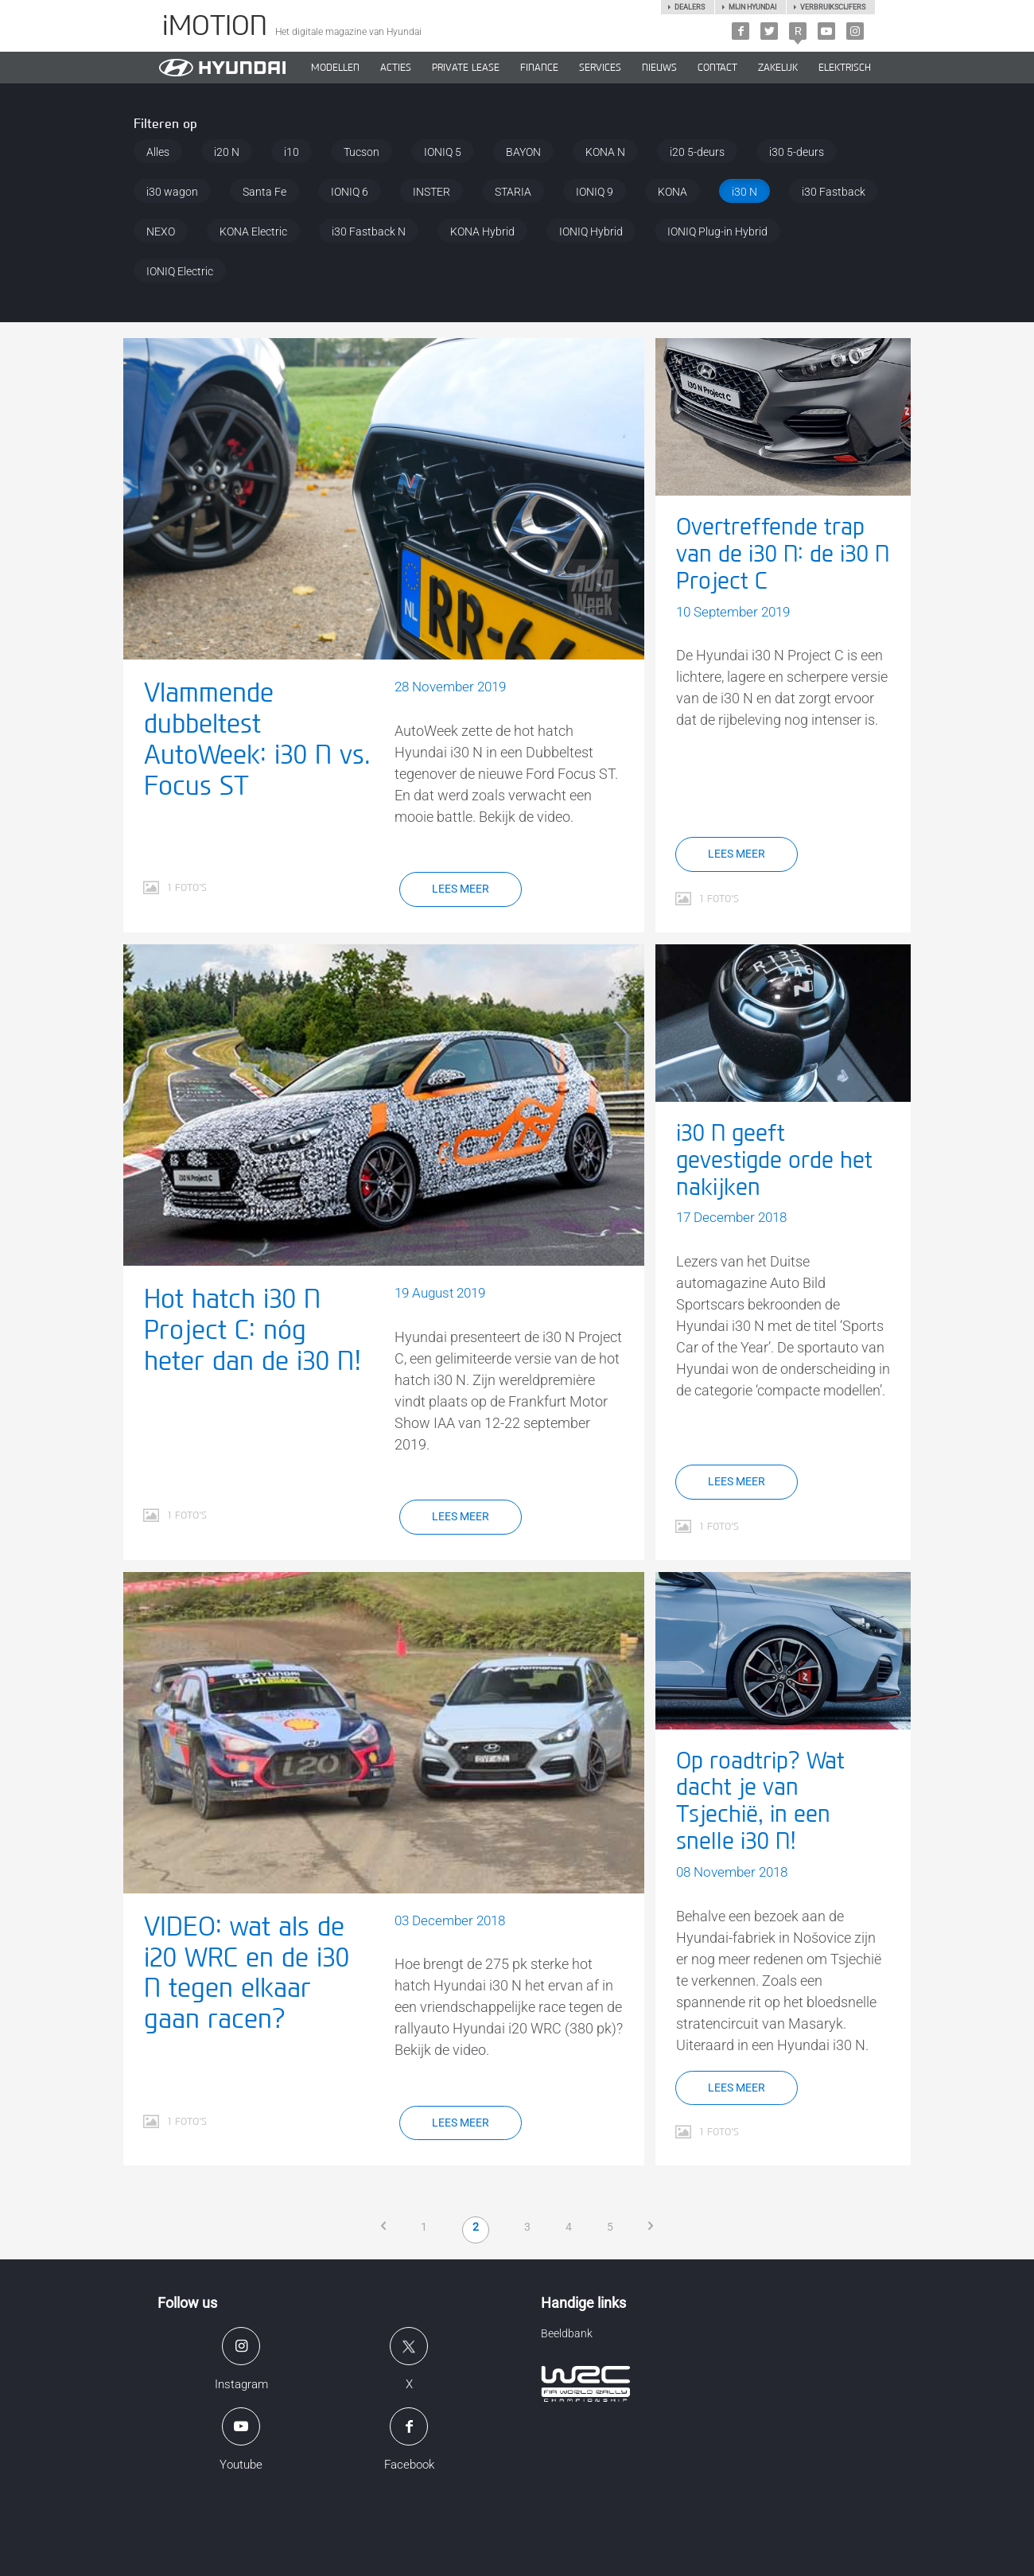  What do you see at coordinates (697, 152) in the screenshot?
I see `i20 5-deurs` at bounding box center [697, 152].